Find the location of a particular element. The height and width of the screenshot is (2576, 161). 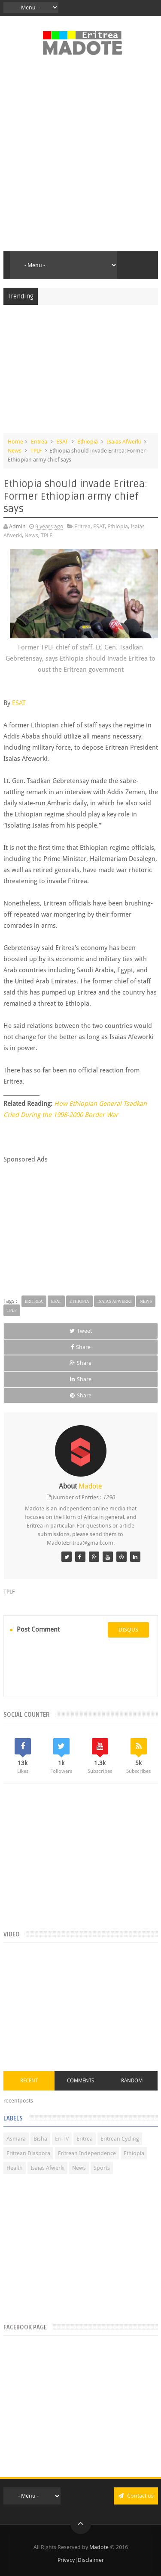

Privacy is located at coordinates (66, 2560).